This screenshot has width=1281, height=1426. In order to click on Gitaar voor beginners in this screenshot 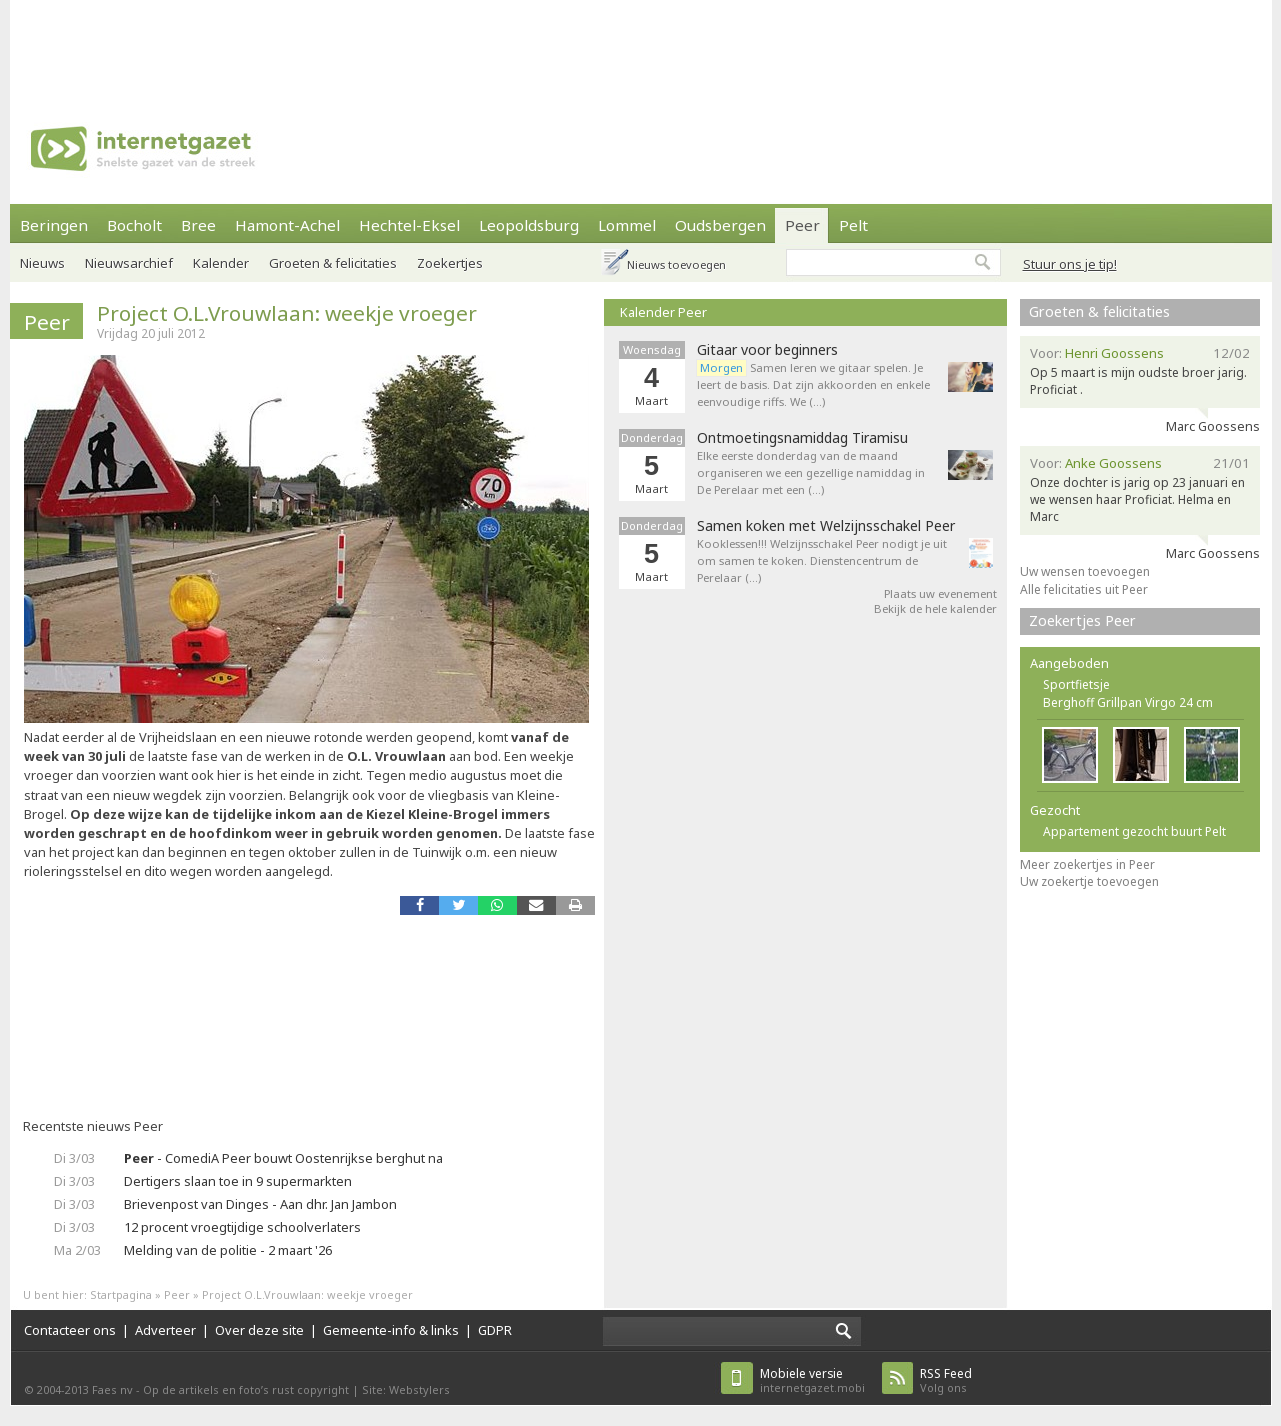, I will do `click(767, 350)`.